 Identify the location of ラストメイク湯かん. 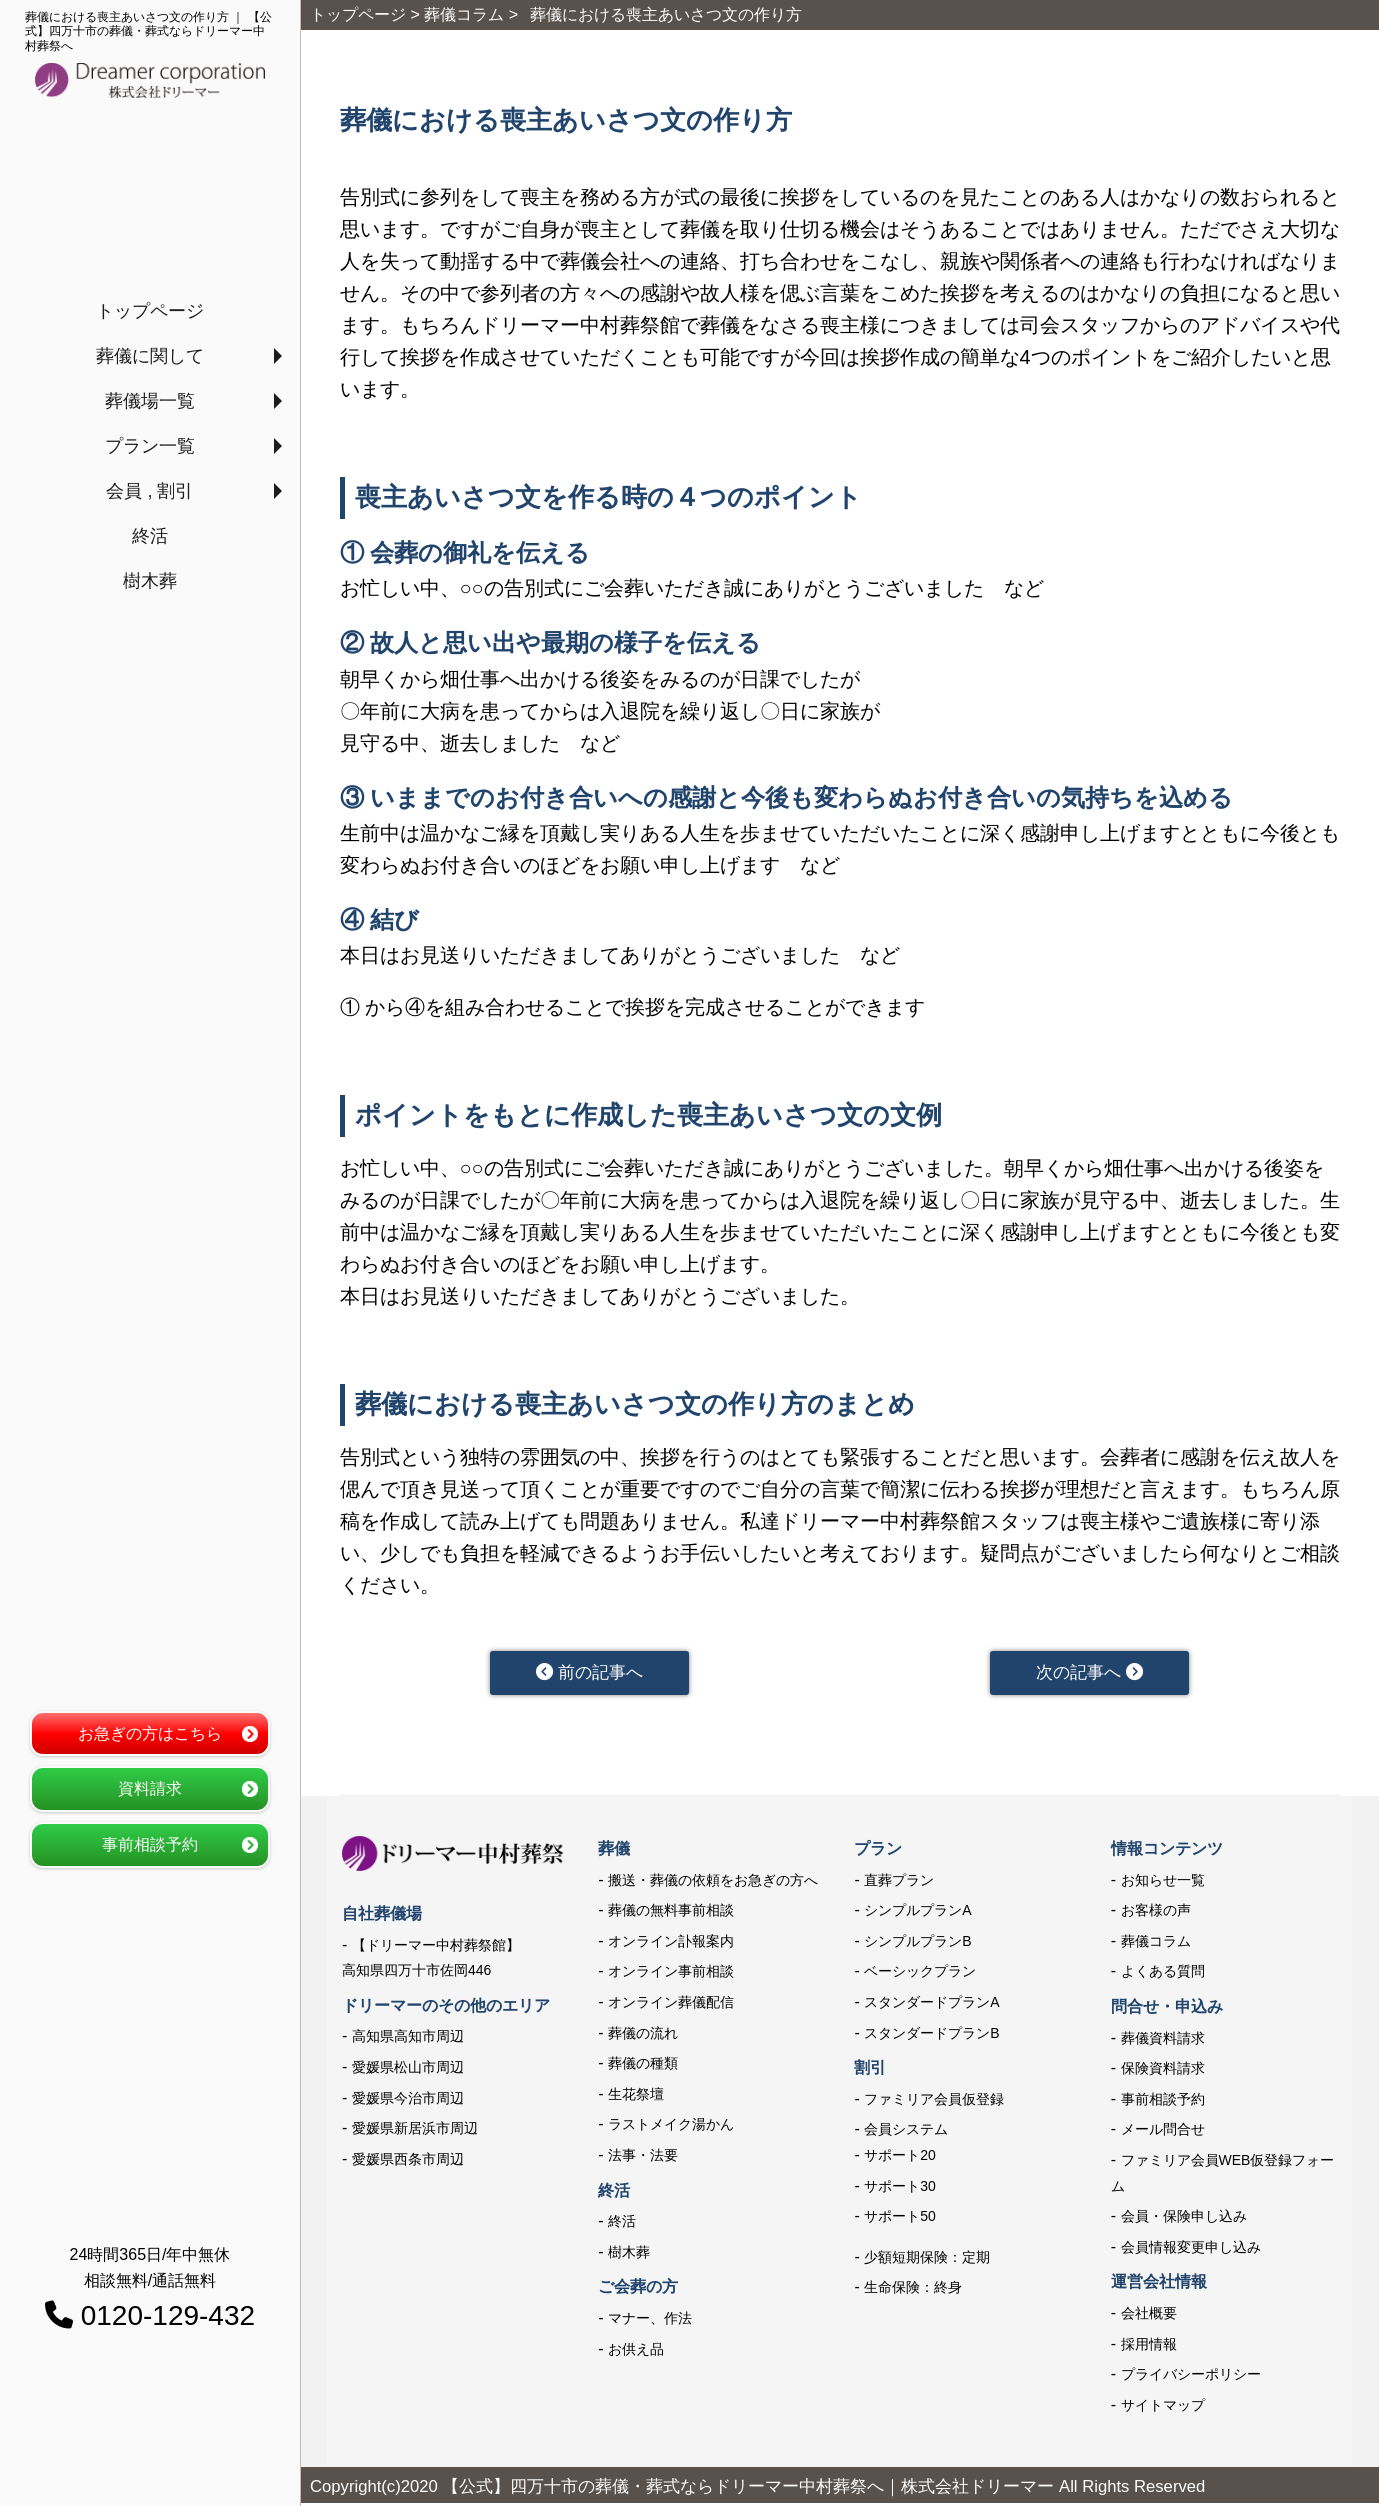
(671, 2127).